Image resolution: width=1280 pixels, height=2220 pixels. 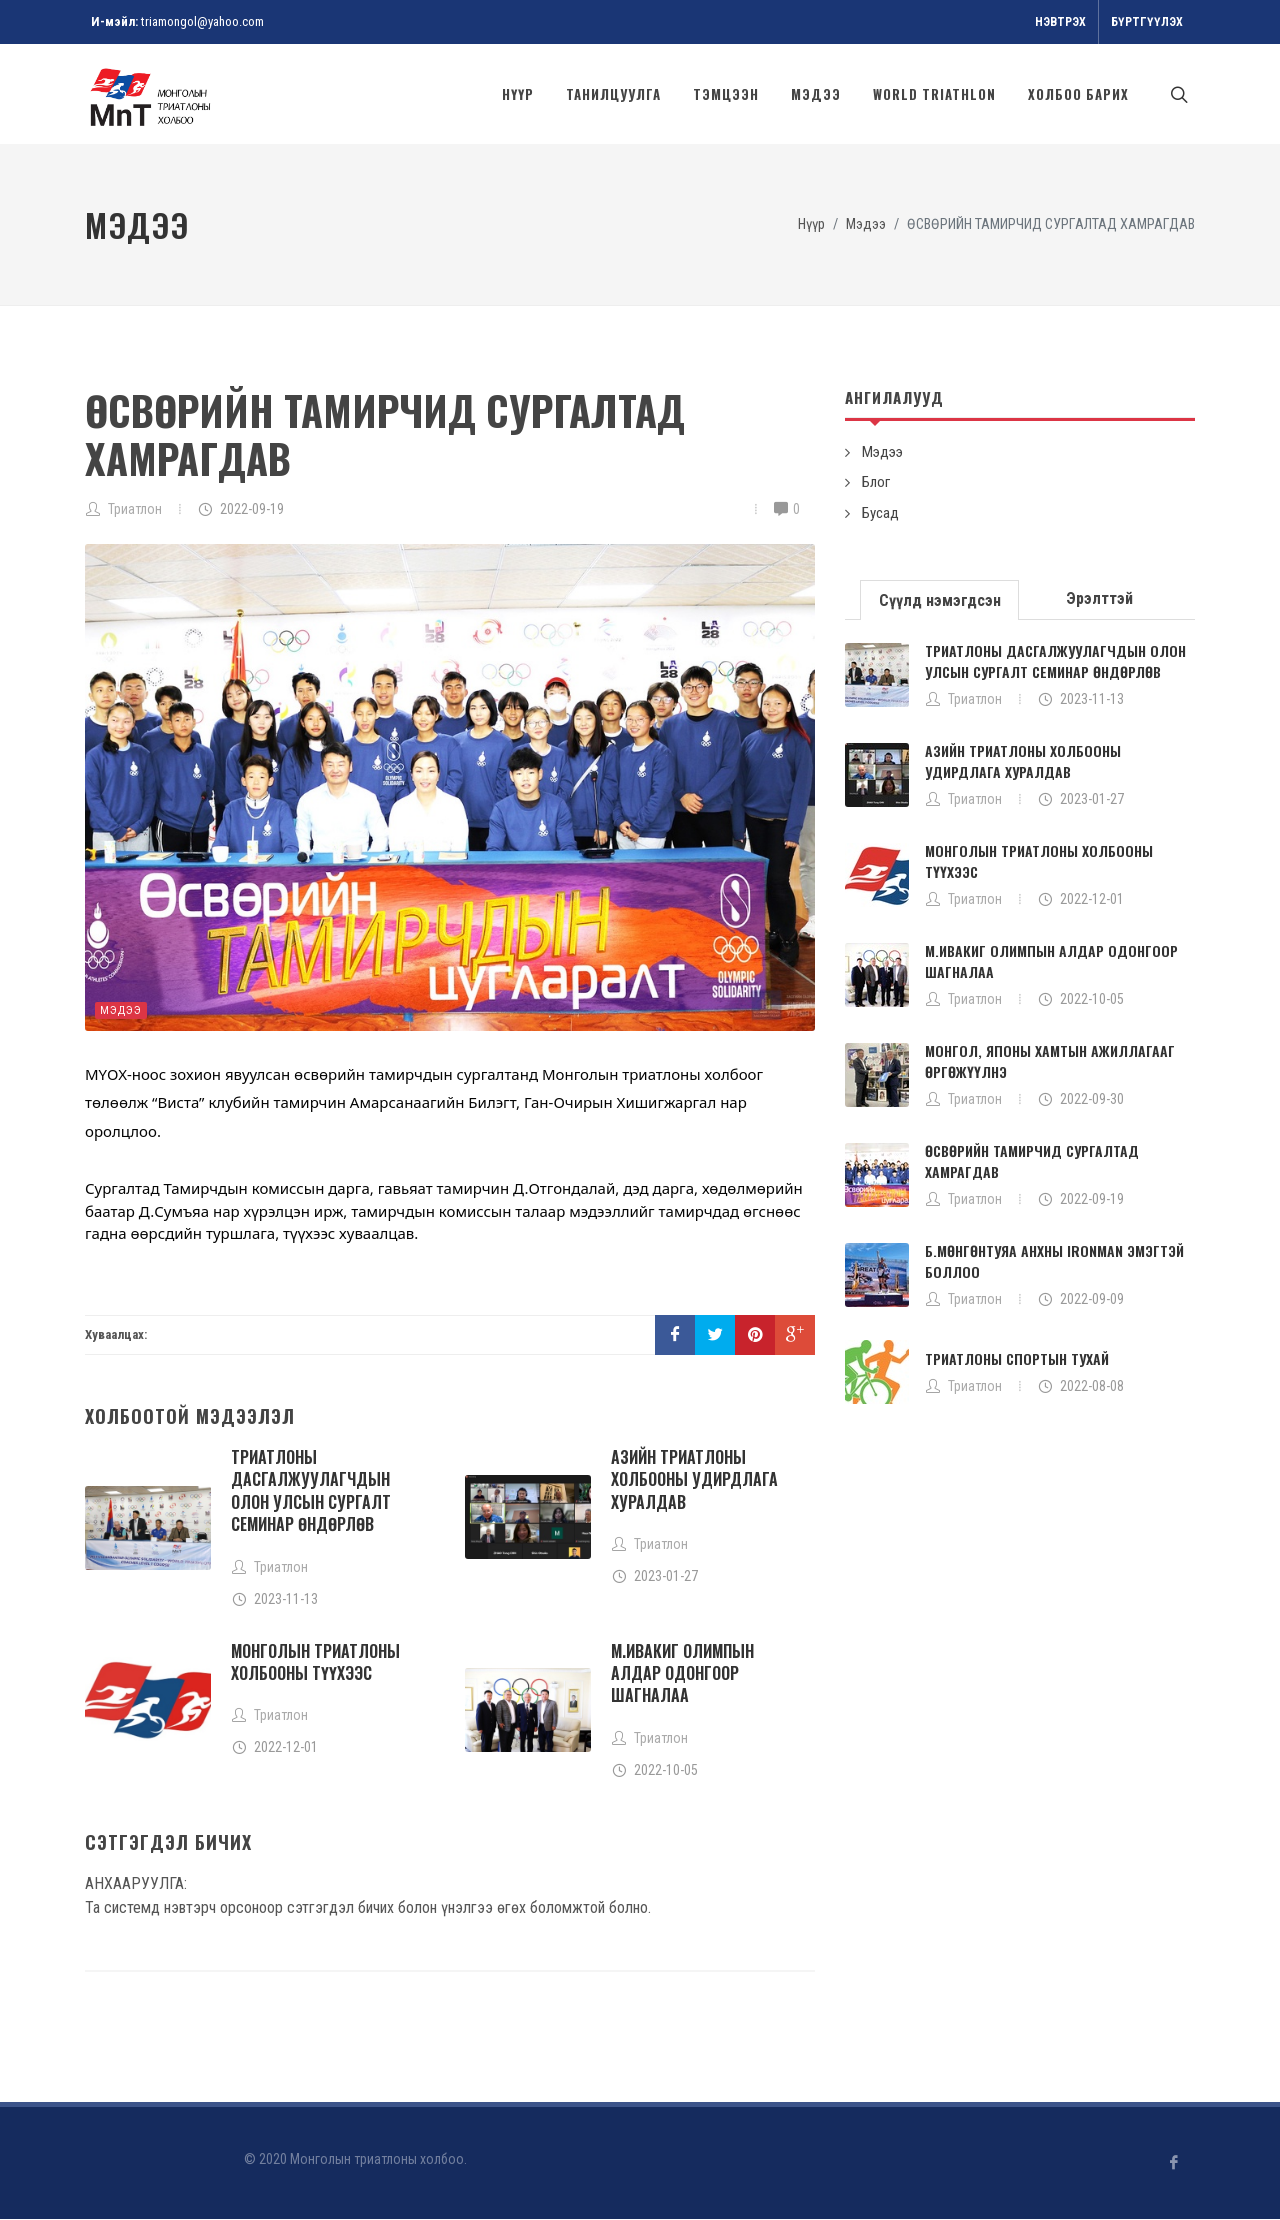 What do you see at coordinates (816, 94) in the screenshot?
I see `Мэдээ` at bounding box center [816, 94].